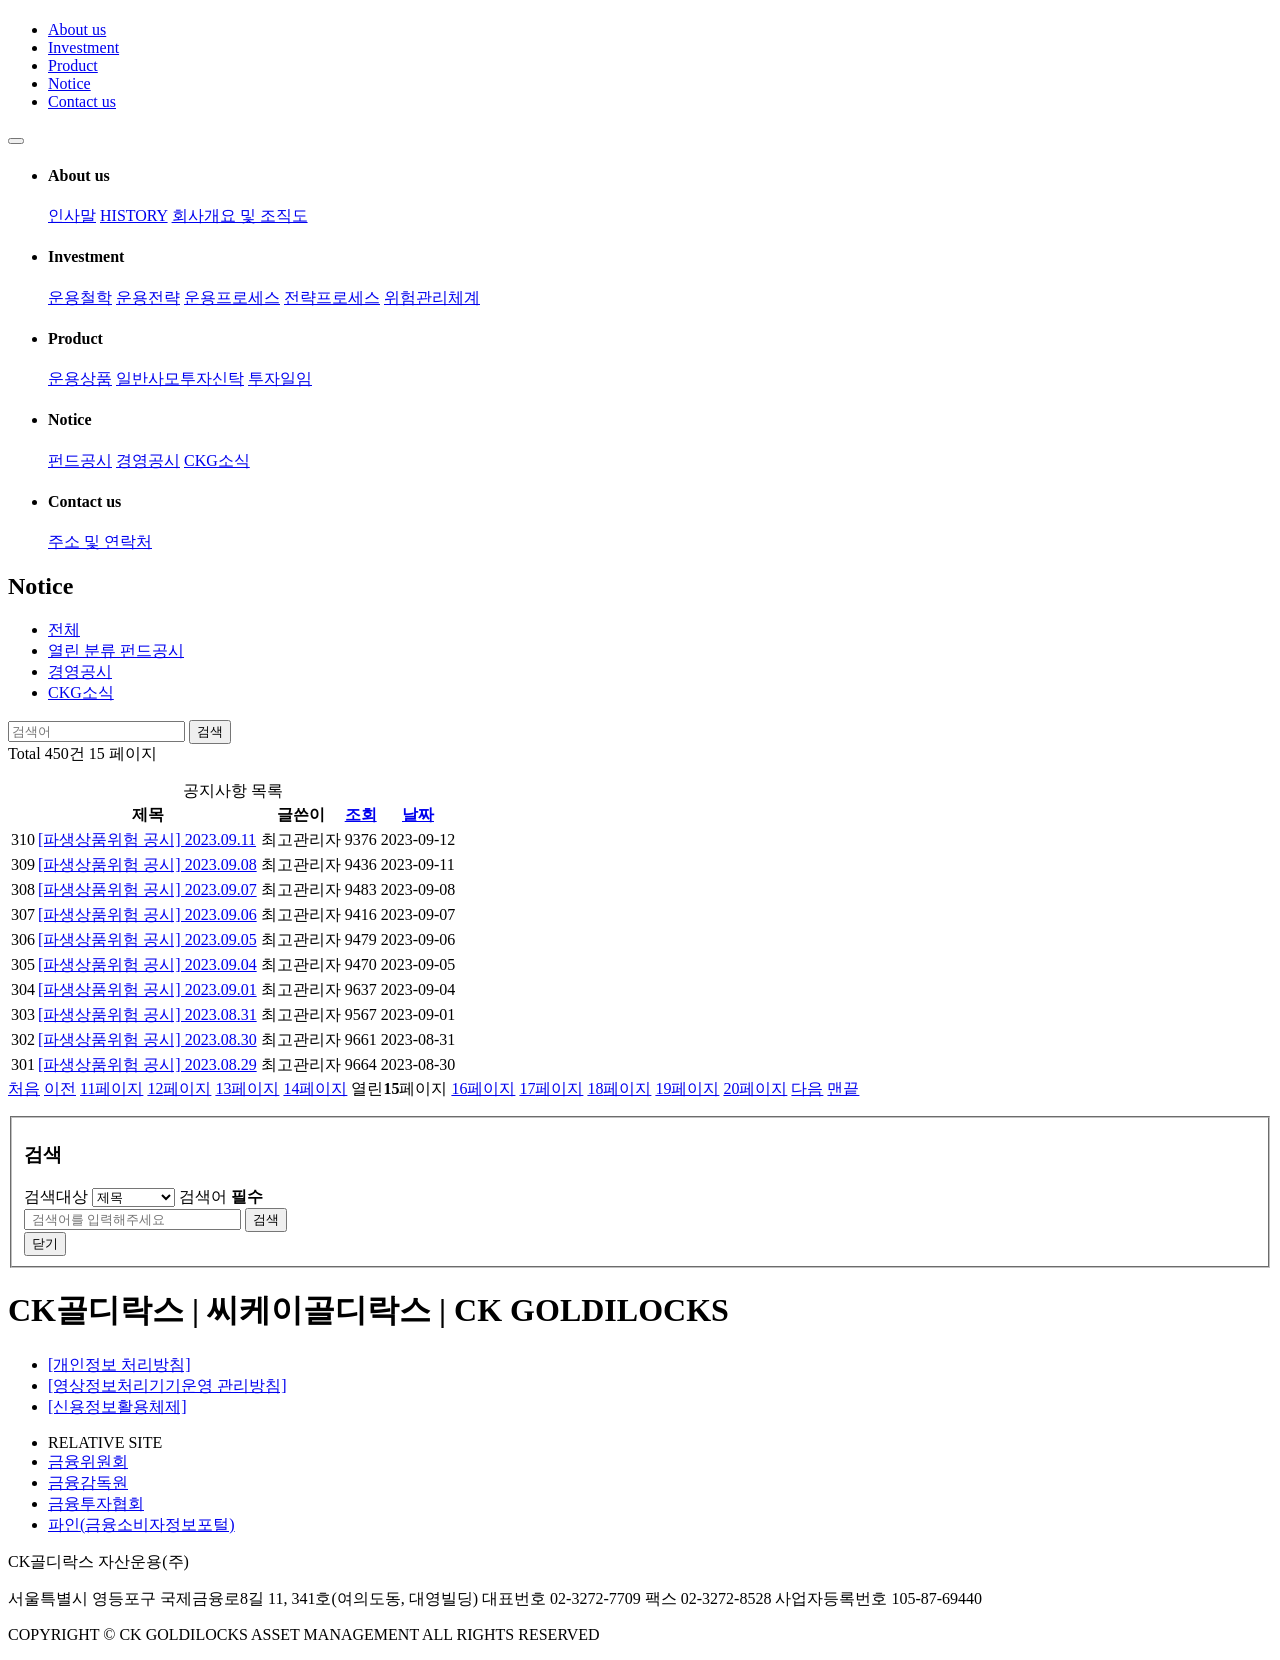  What do you see at coordinates (240, 215) in the screenshot?
I see `회사개요 및 조직도` at bounding box center [240, 215].